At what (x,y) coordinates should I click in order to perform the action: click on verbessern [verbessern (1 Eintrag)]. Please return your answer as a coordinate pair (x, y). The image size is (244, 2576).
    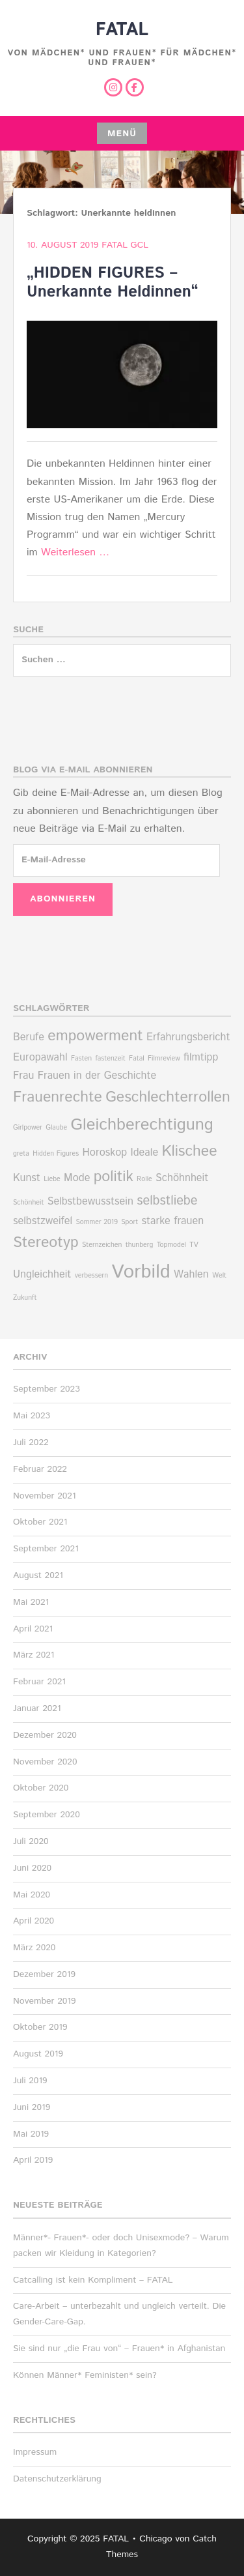
    Looking at the image, I should click on (91, 1275).